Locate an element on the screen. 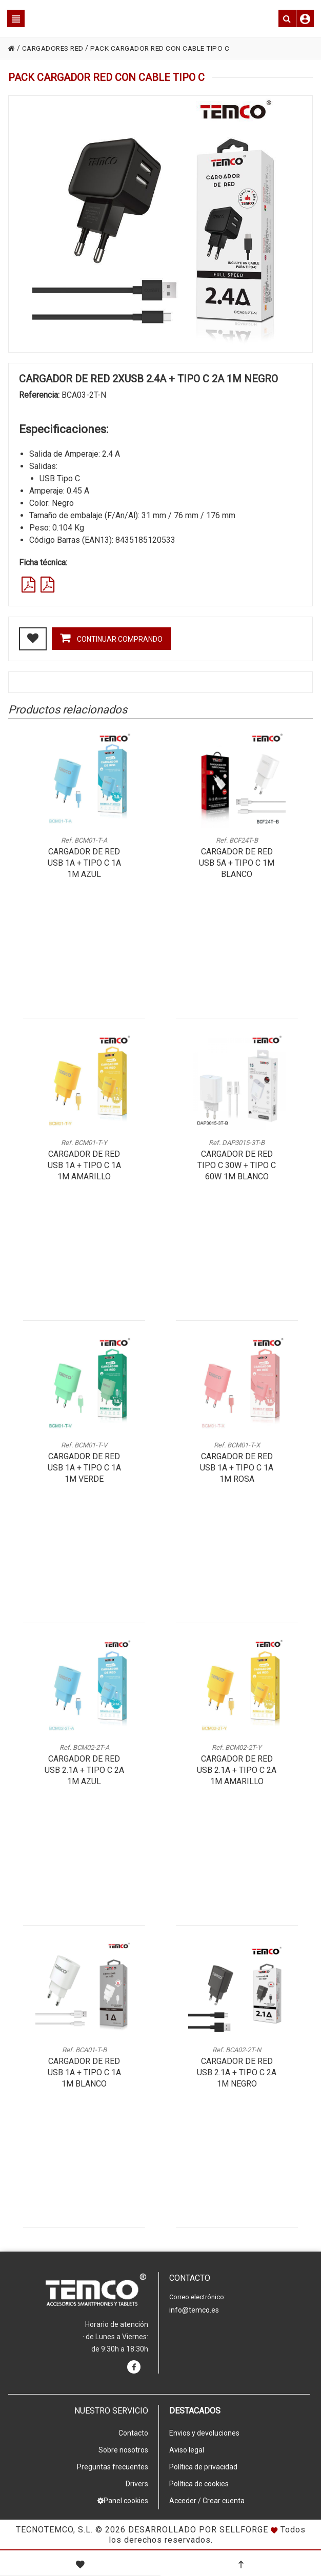 The height and width of the screenshot is (2576, 321). Aviso legal is located at coordinates (186, 2450).